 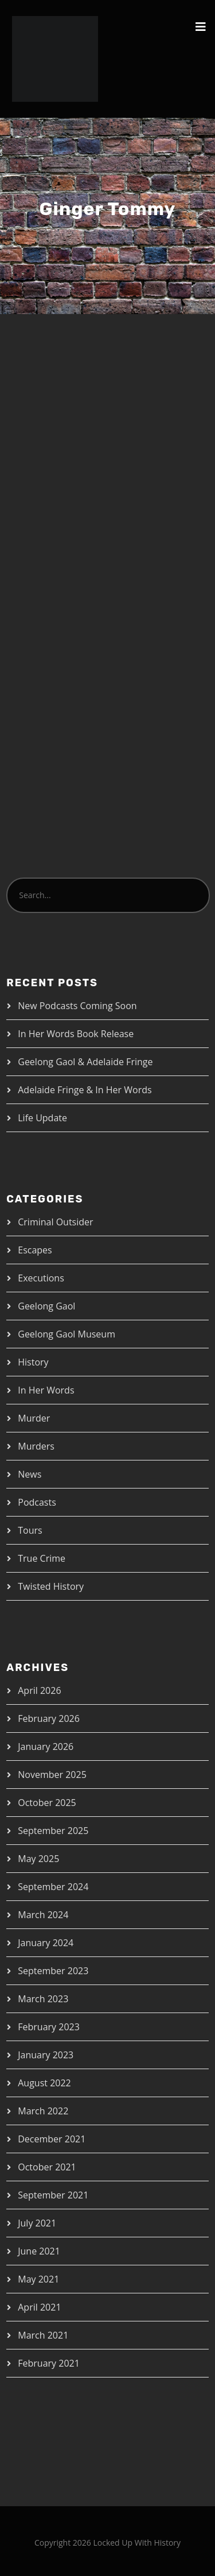 What do you see at coordinates (77, 1005) in the screenshot?
I see `New Podcasts Coming Soon` at bounding box center [77, 1005].